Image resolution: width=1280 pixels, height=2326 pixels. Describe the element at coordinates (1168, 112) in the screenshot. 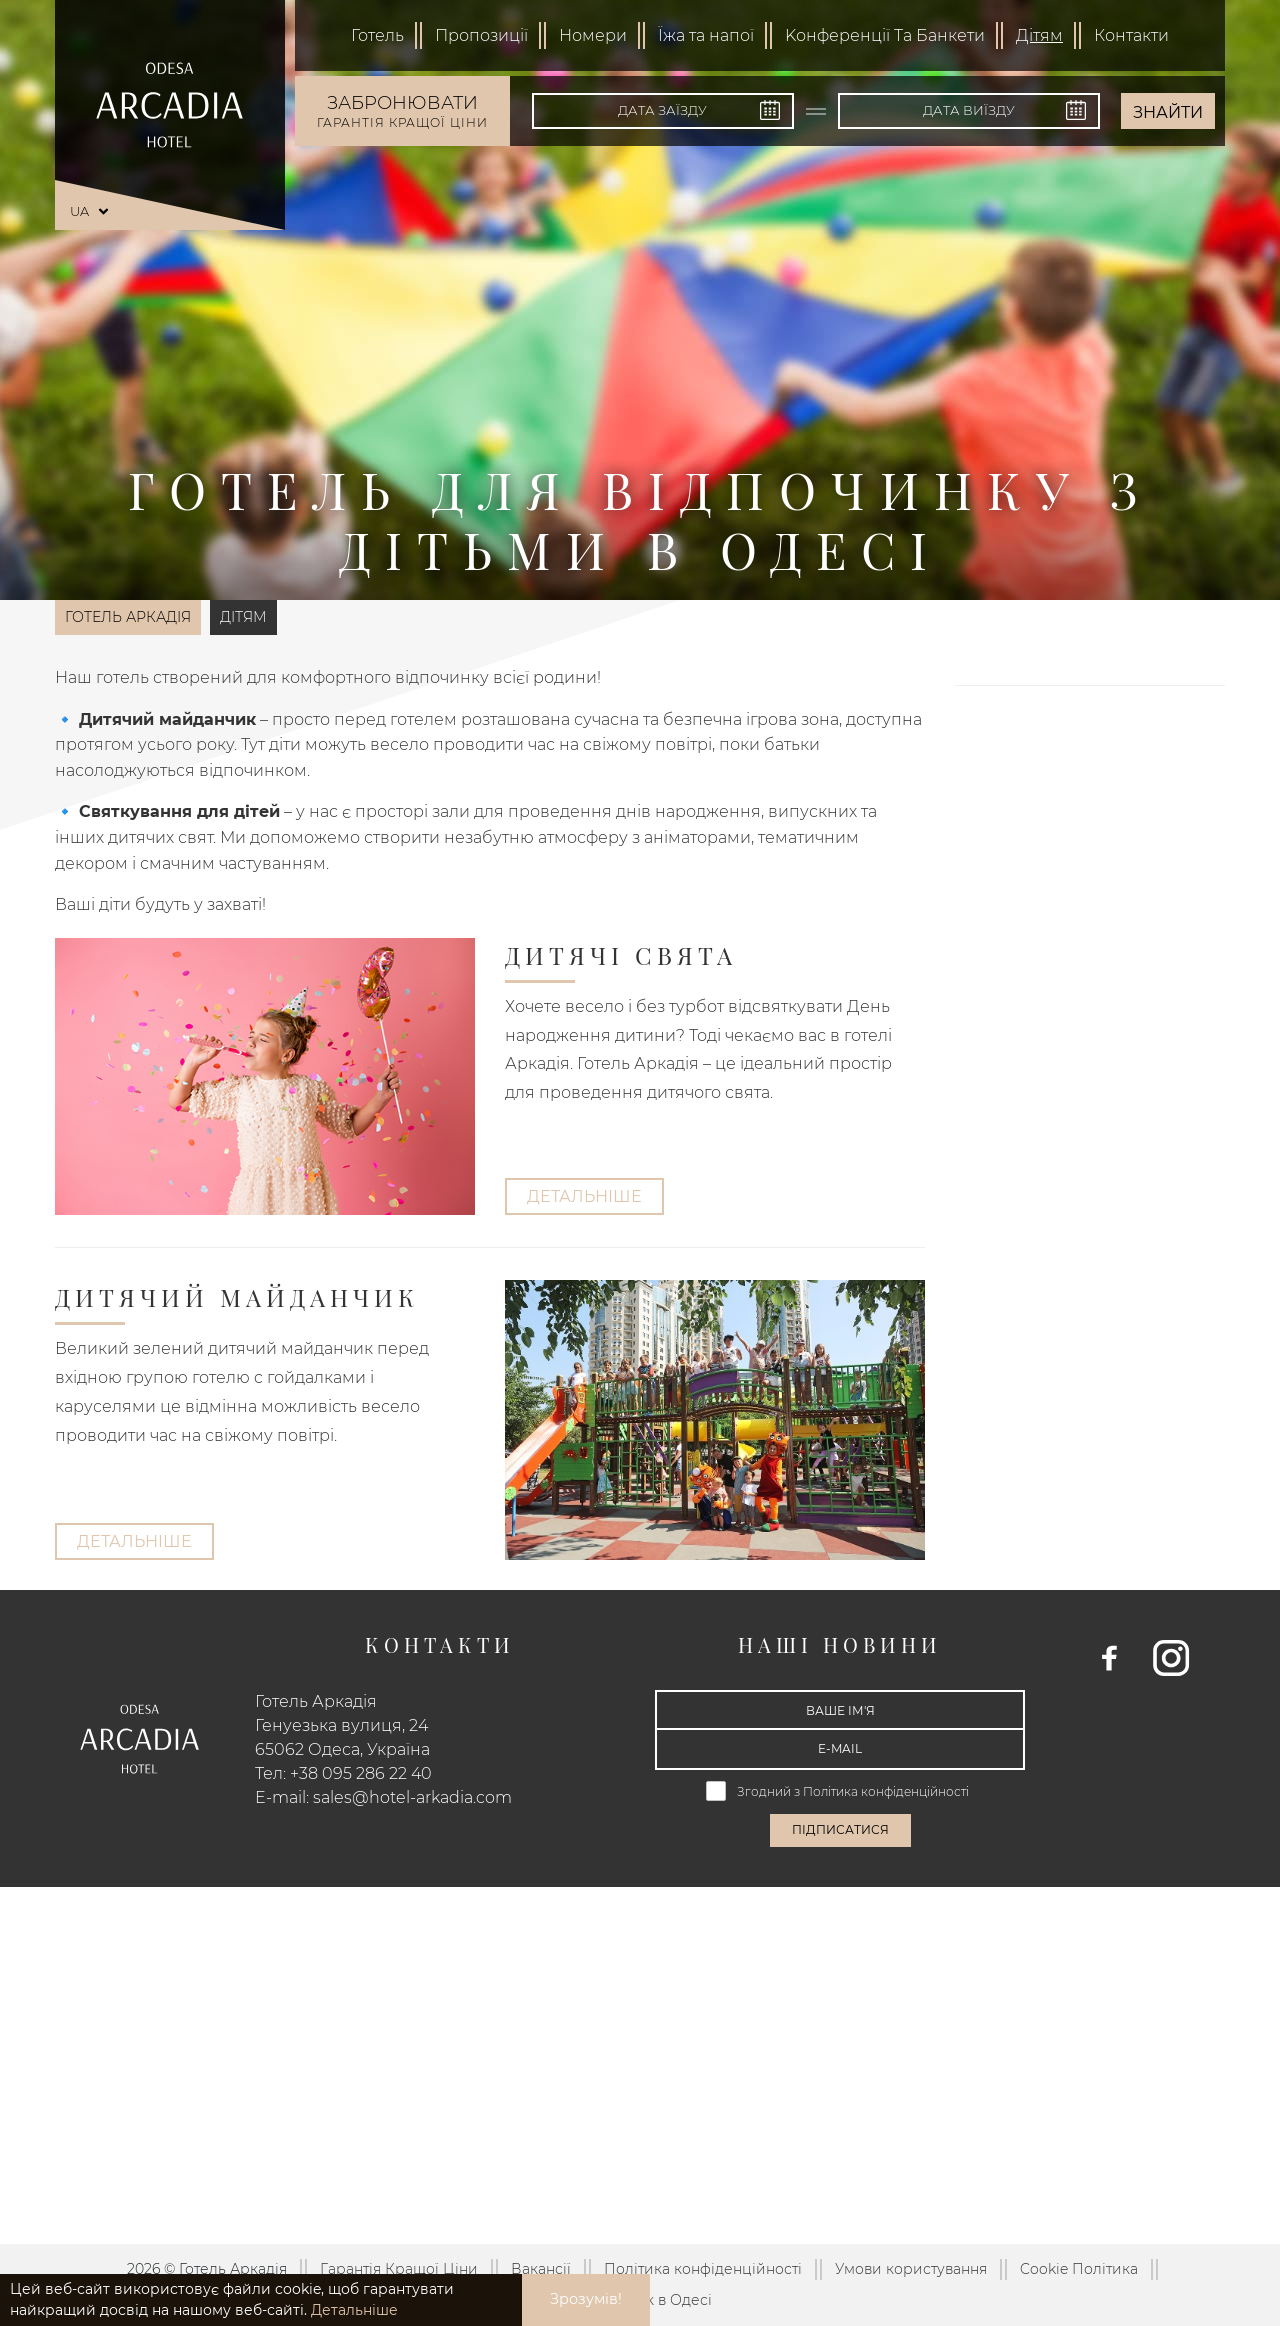

I see `Знайти` at that location.